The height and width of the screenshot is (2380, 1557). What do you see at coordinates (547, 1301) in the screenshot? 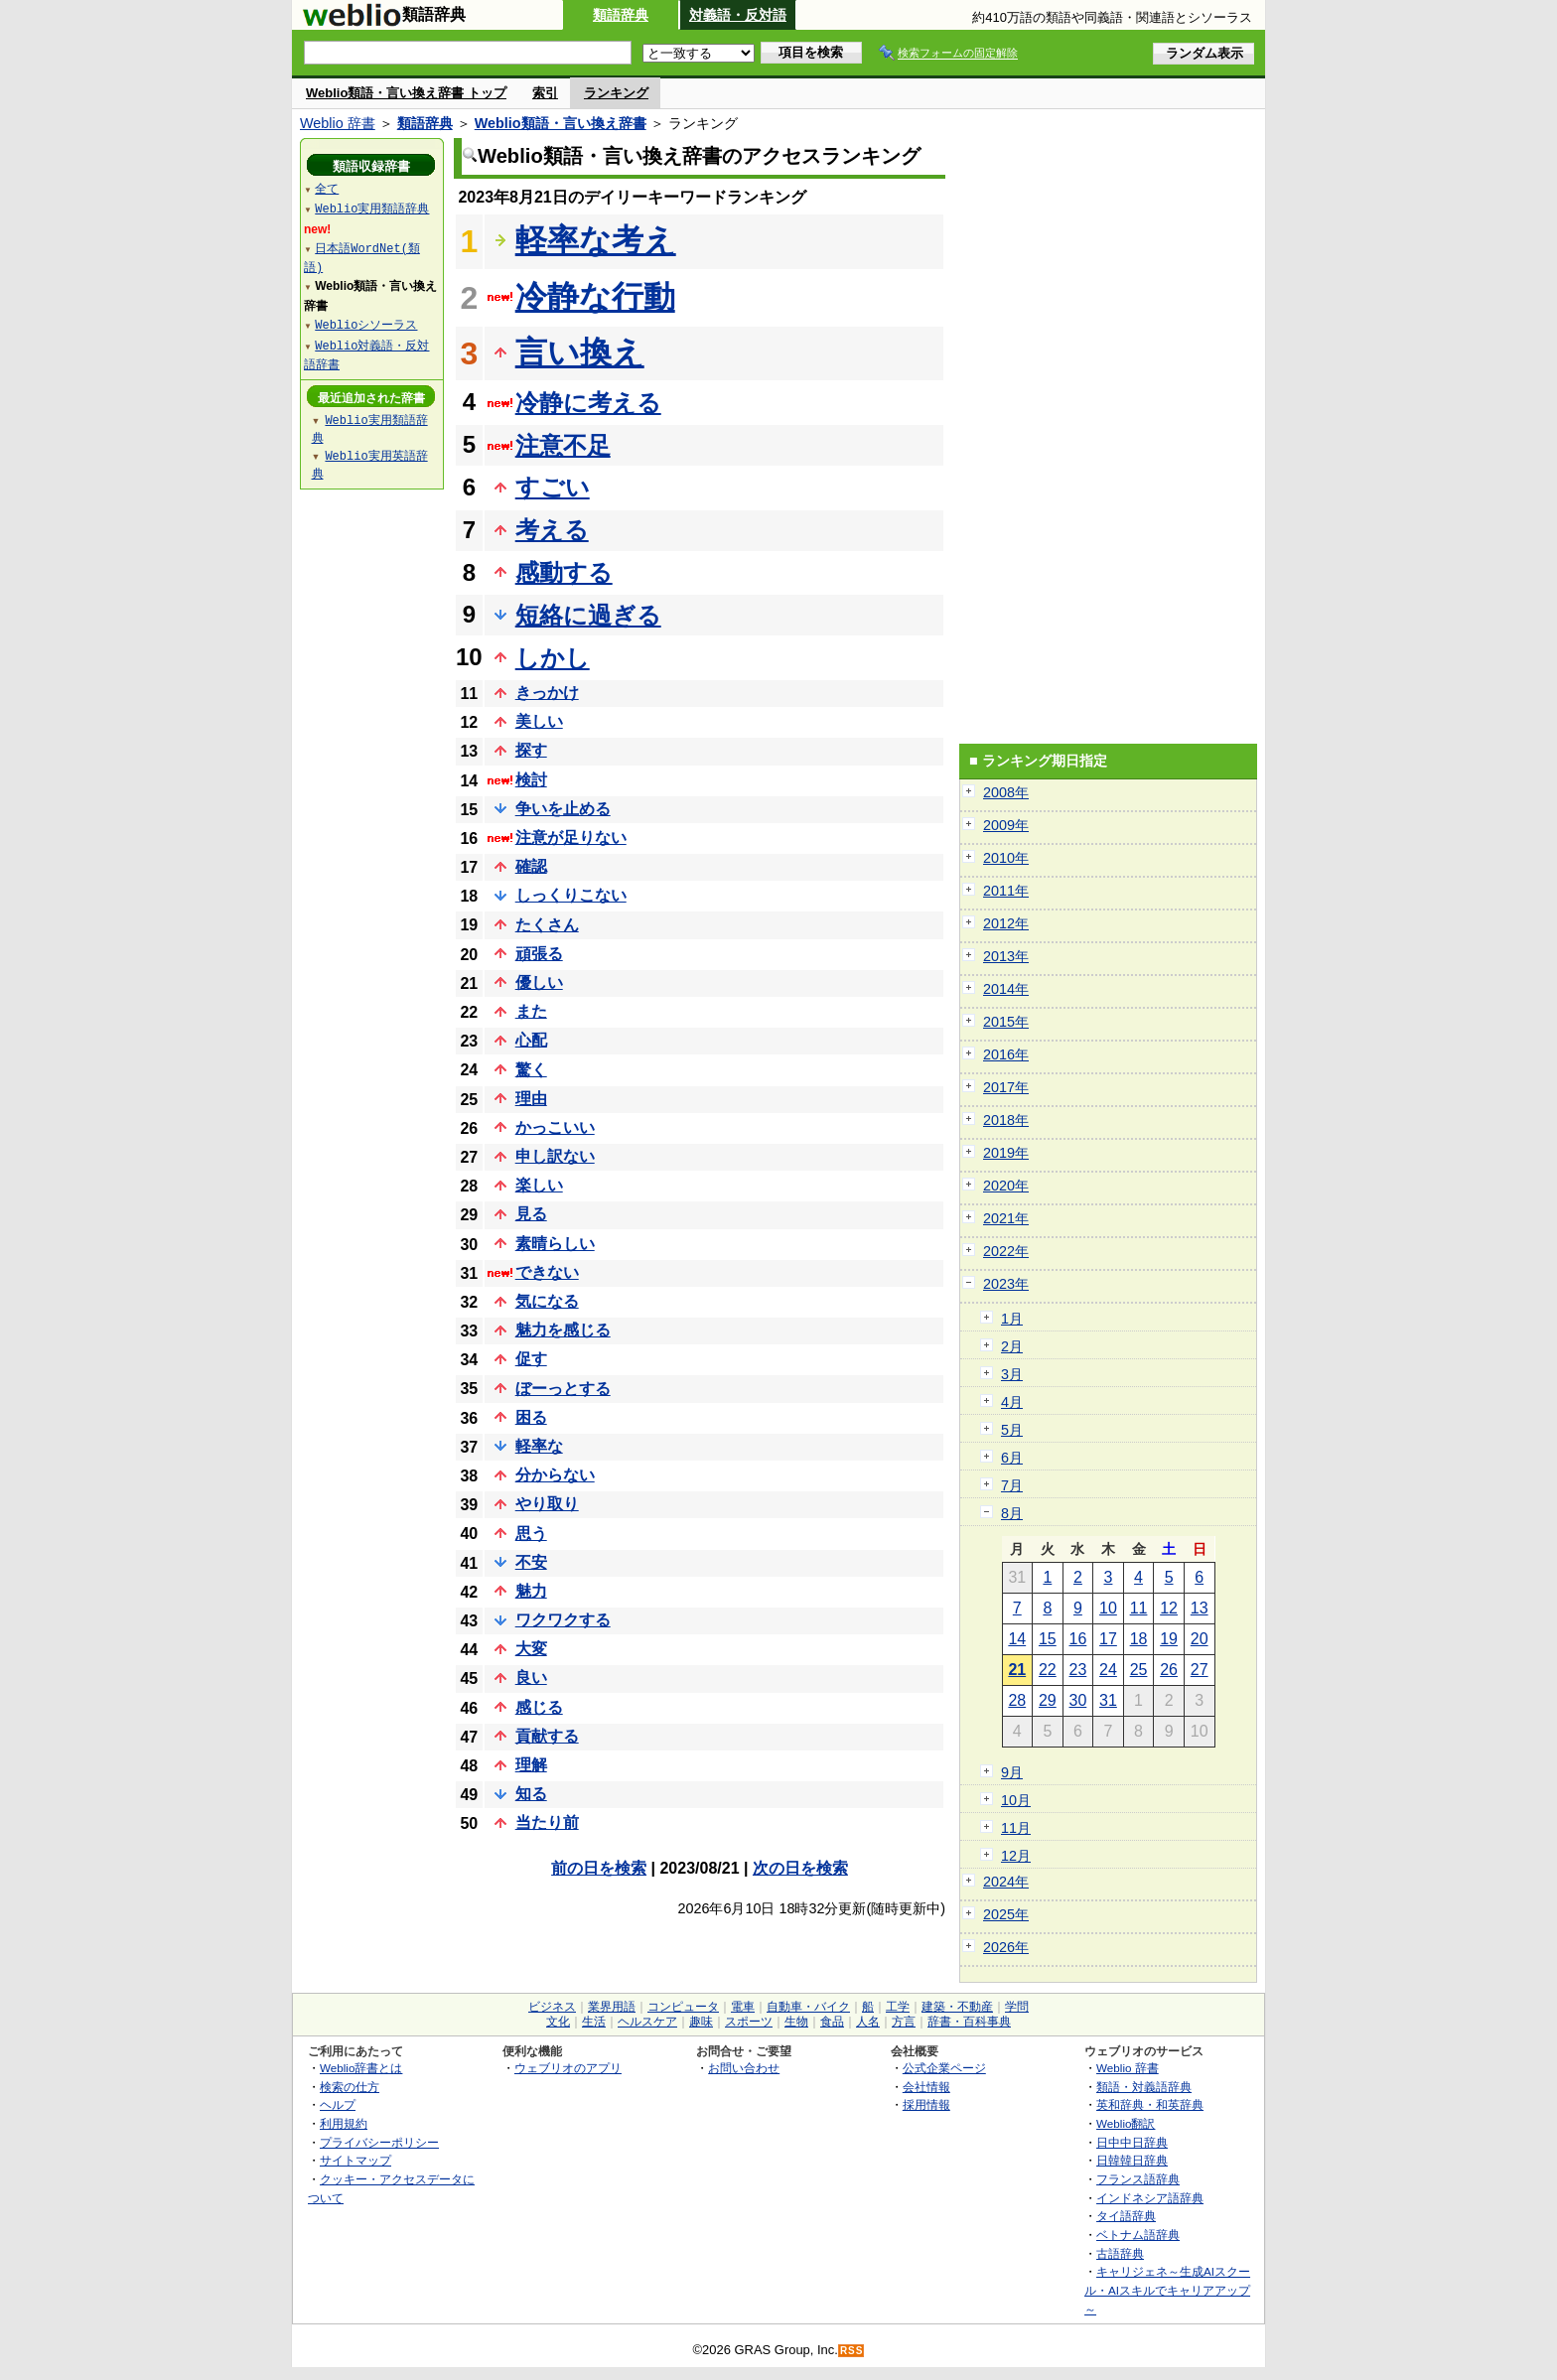
I see `気になる` at bounding box center [547, 1301].